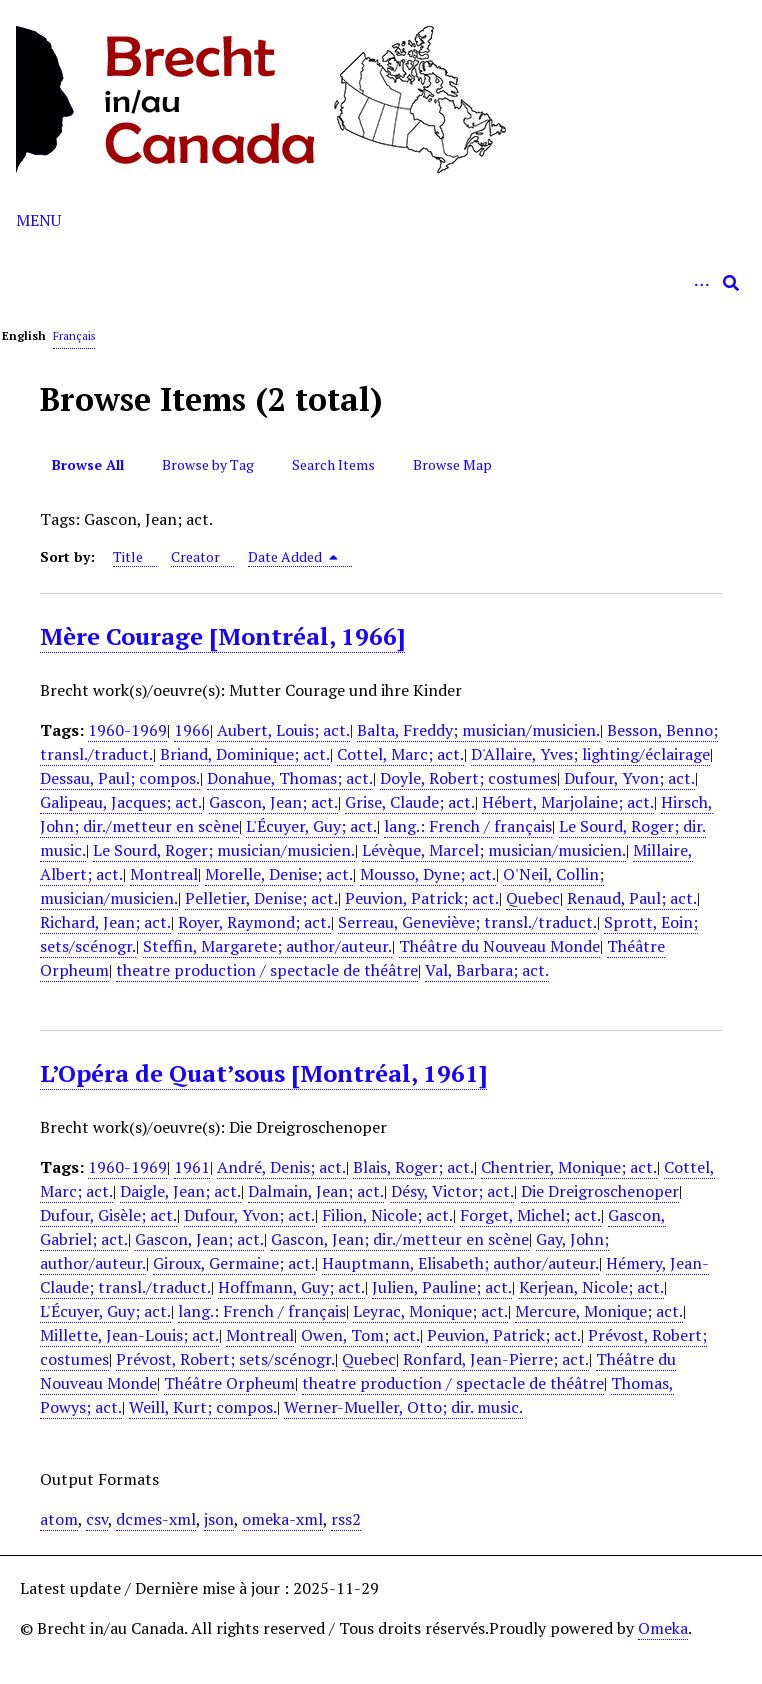 This screenshot has width=762, height=1684. Describe the element at coordinates (442, 1287) in the screenshot. I see `Julien, Pauline; act.` at that location.